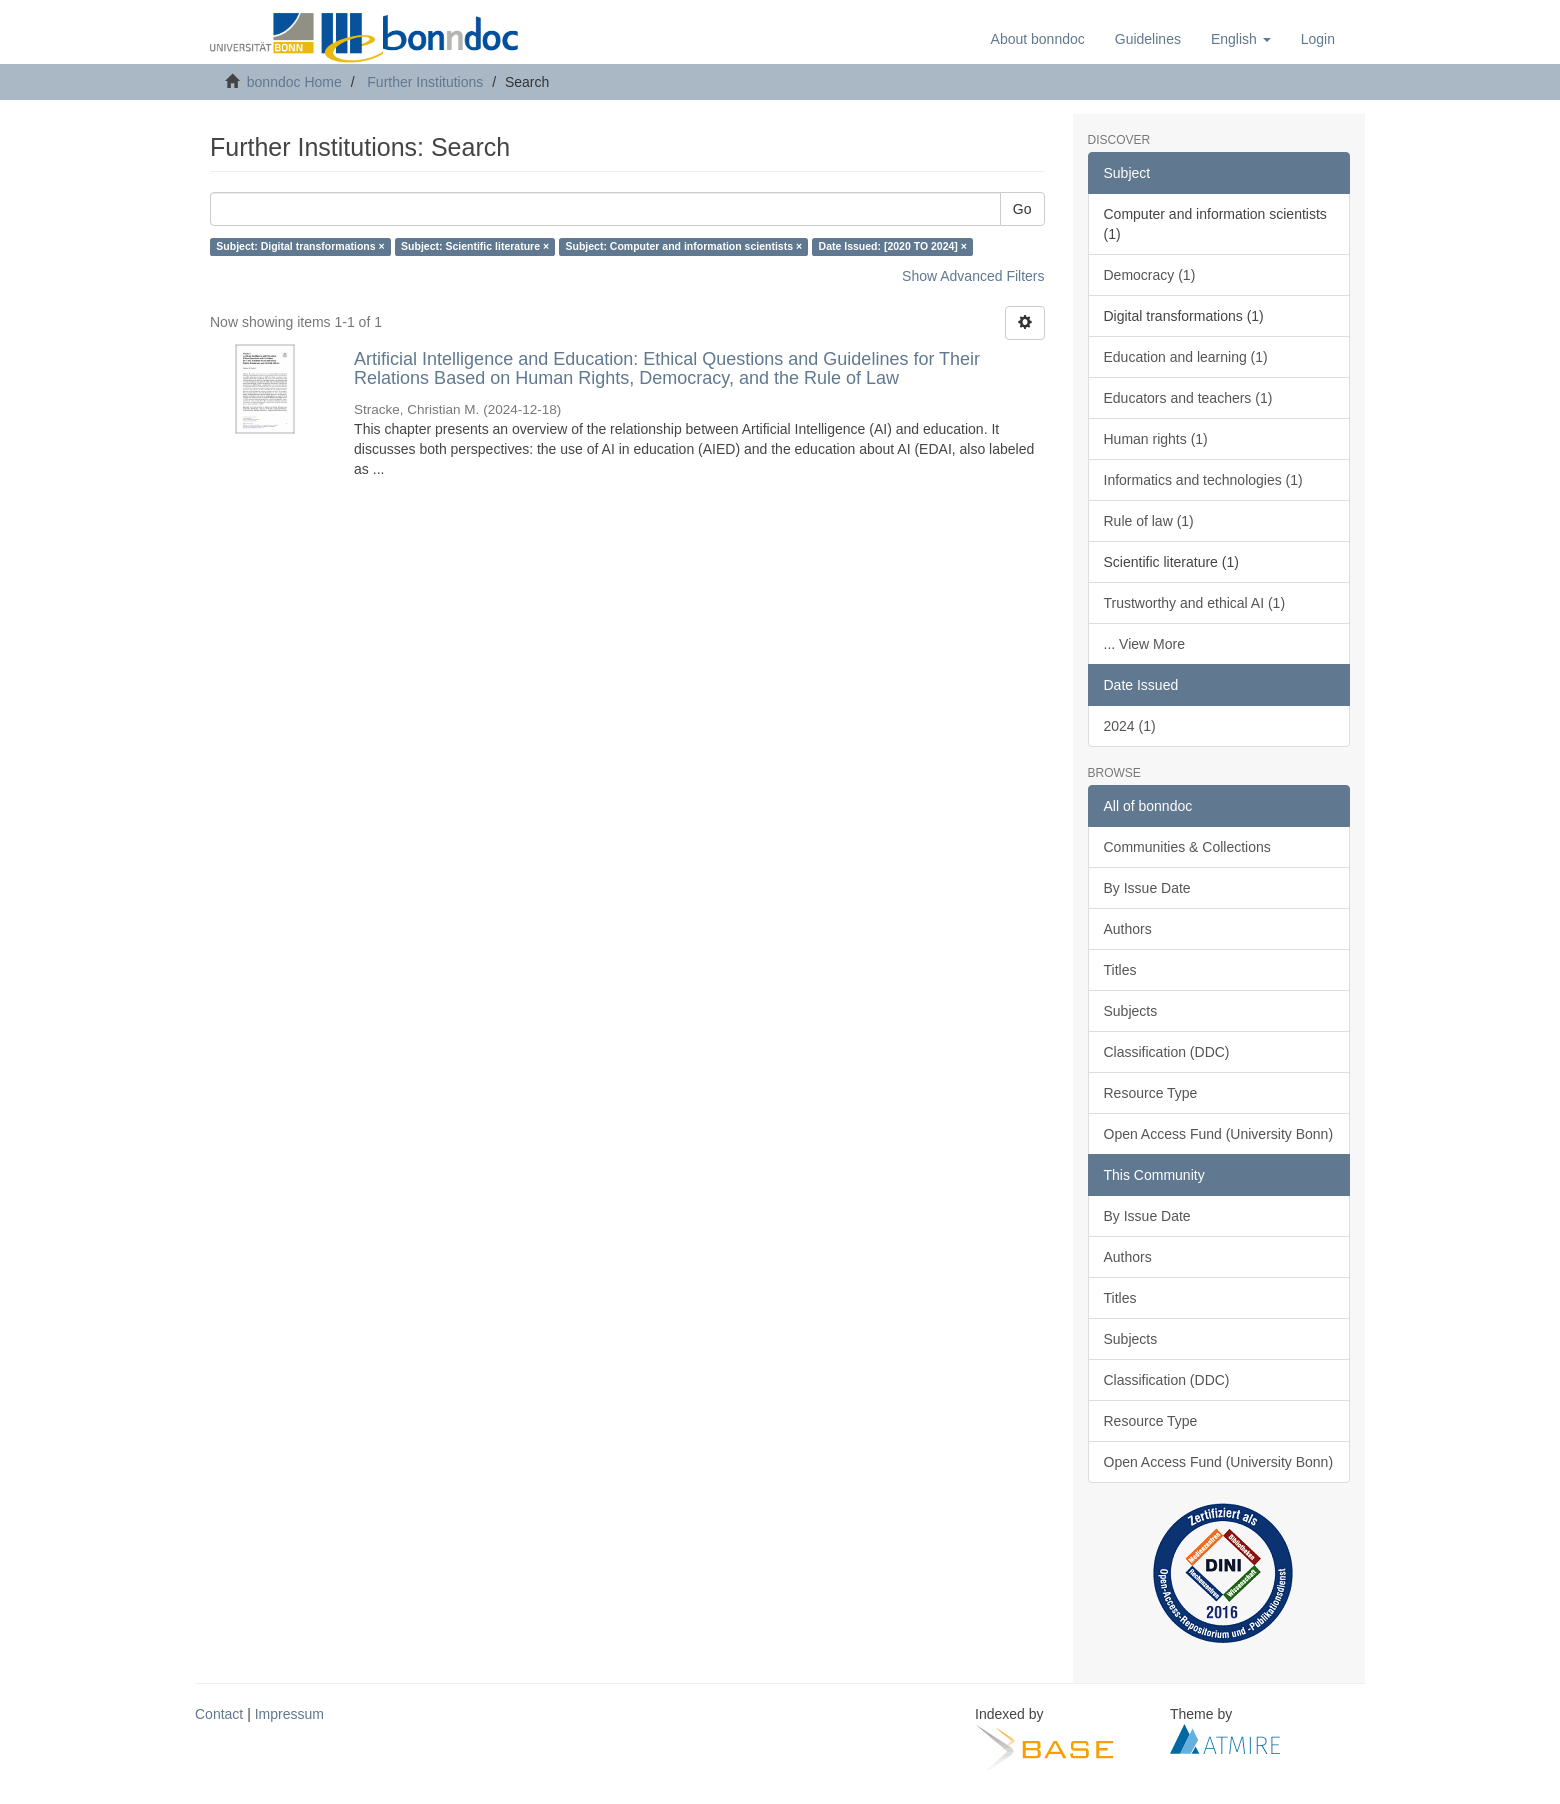  I want to click on Informatics and technologies (1), so click(1203, 480).